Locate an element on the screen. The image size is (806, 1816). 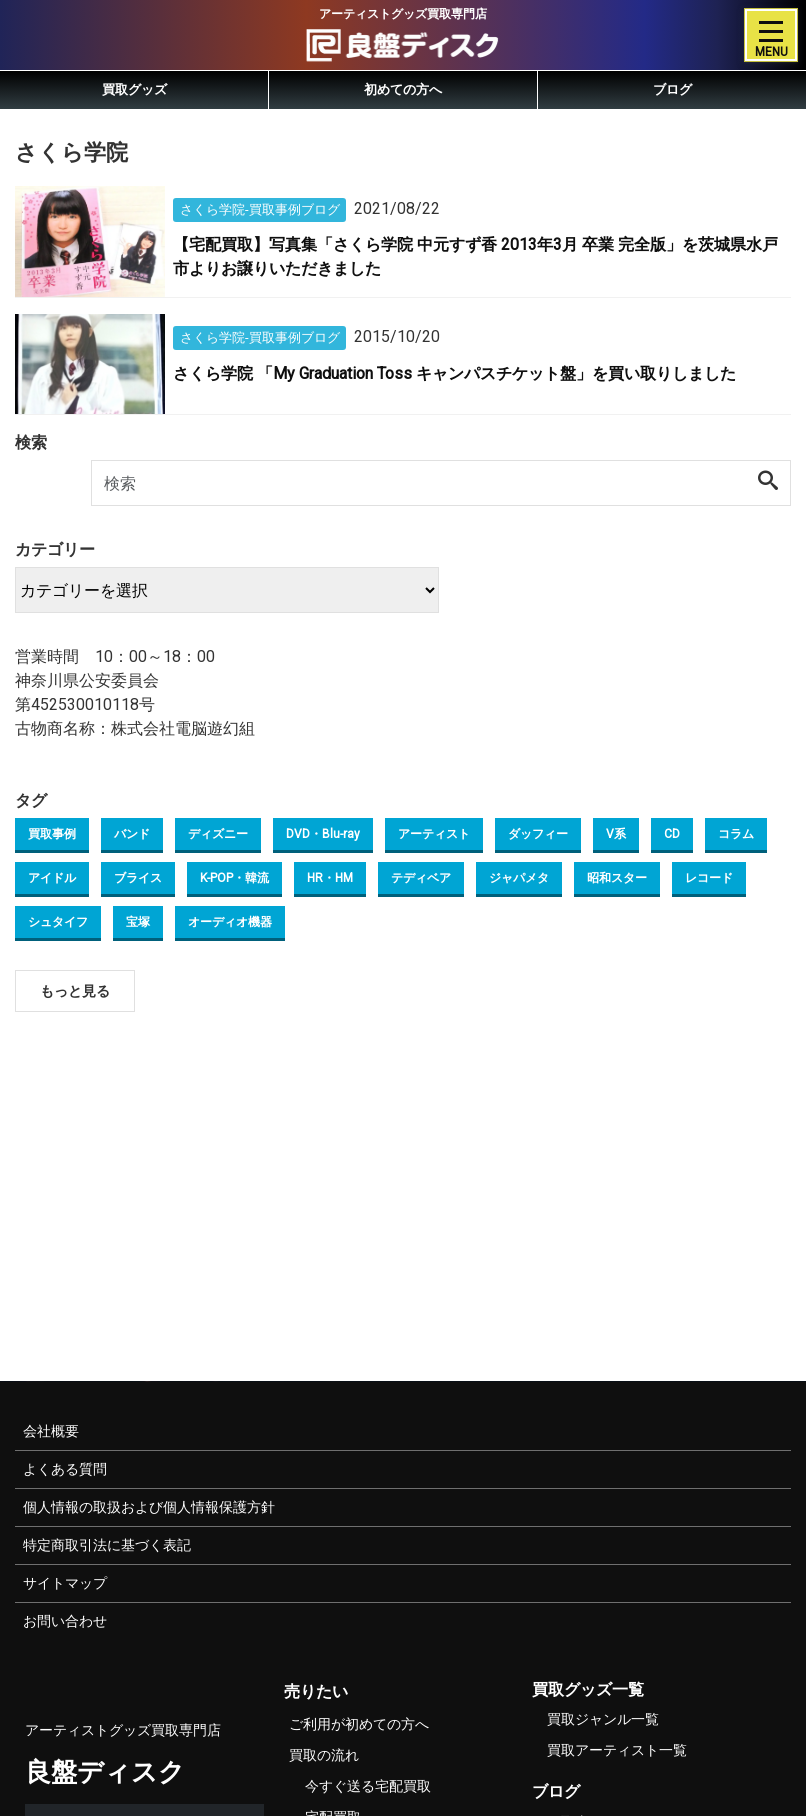
レコード is located at coordinates (709, 878).